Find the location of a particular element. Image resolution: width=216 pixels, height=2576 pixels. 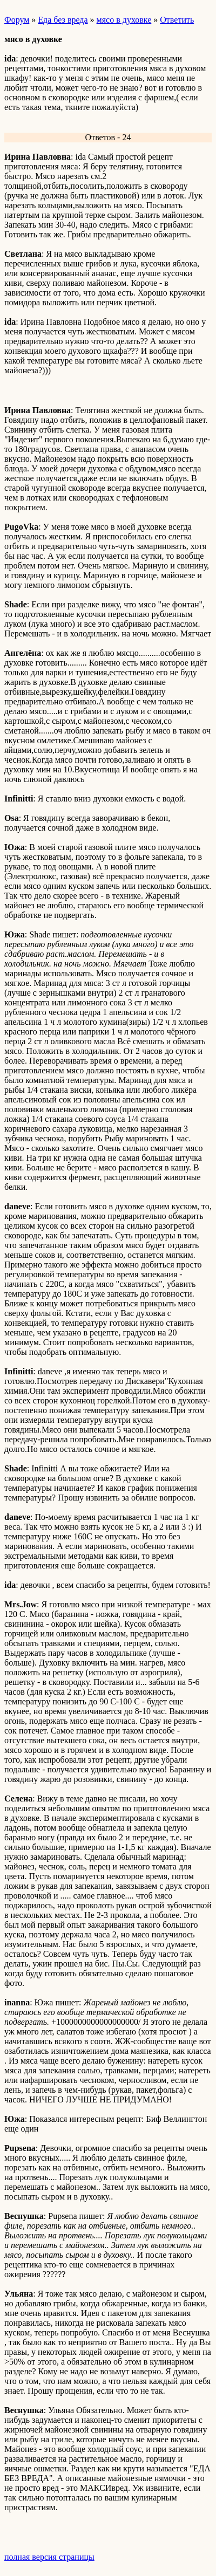

полная версия страницы is located at coordinates (49, 2556).